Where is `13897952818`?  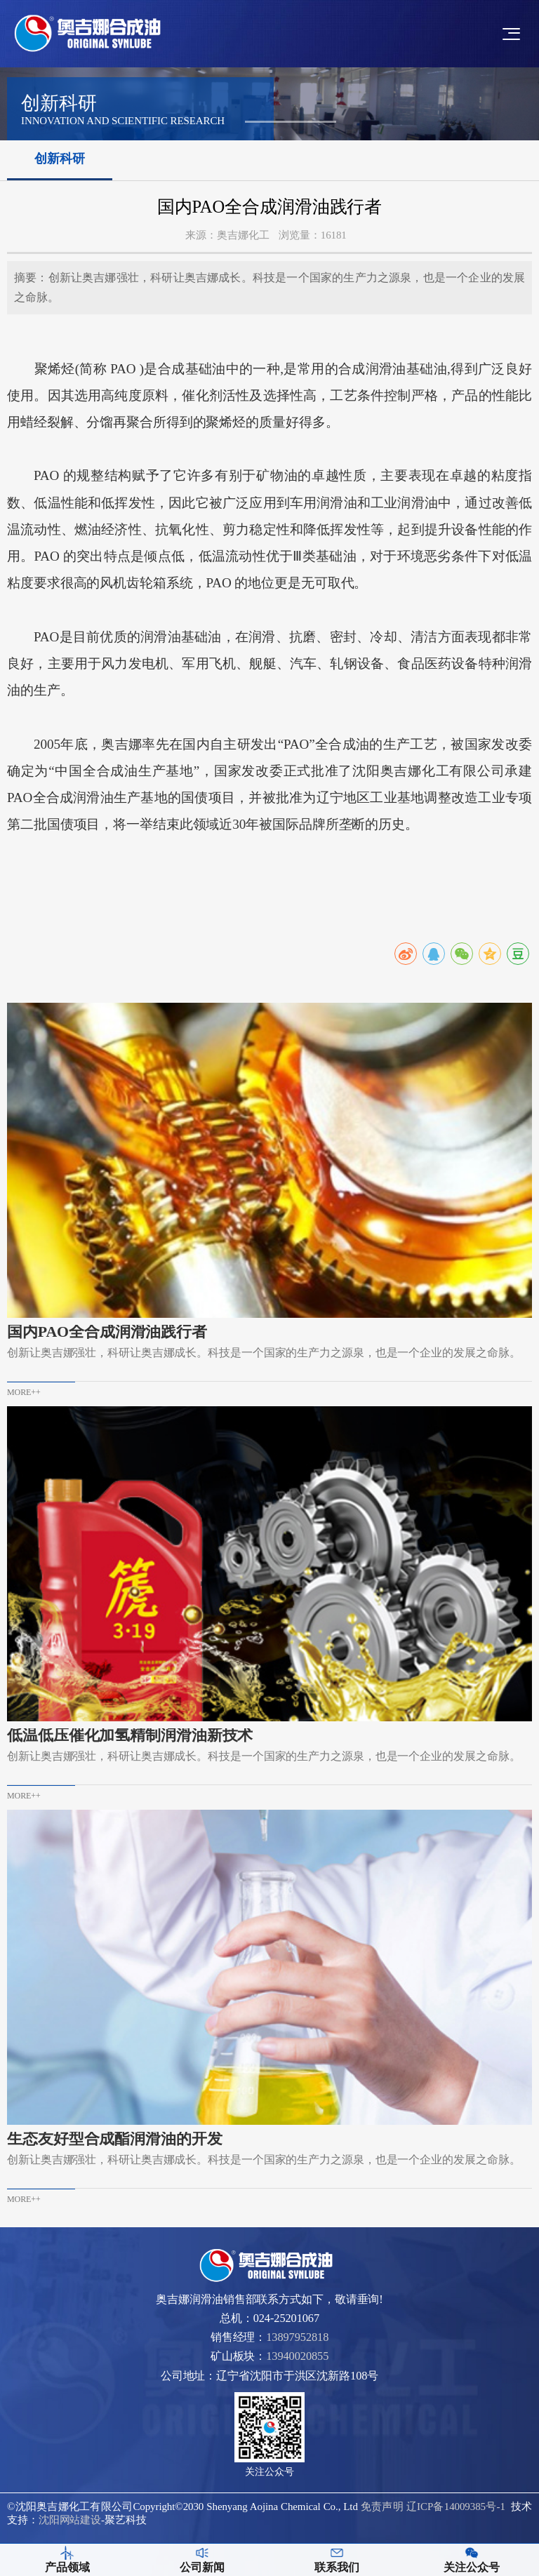
13897952818 is located at coordinates (297, 2337).